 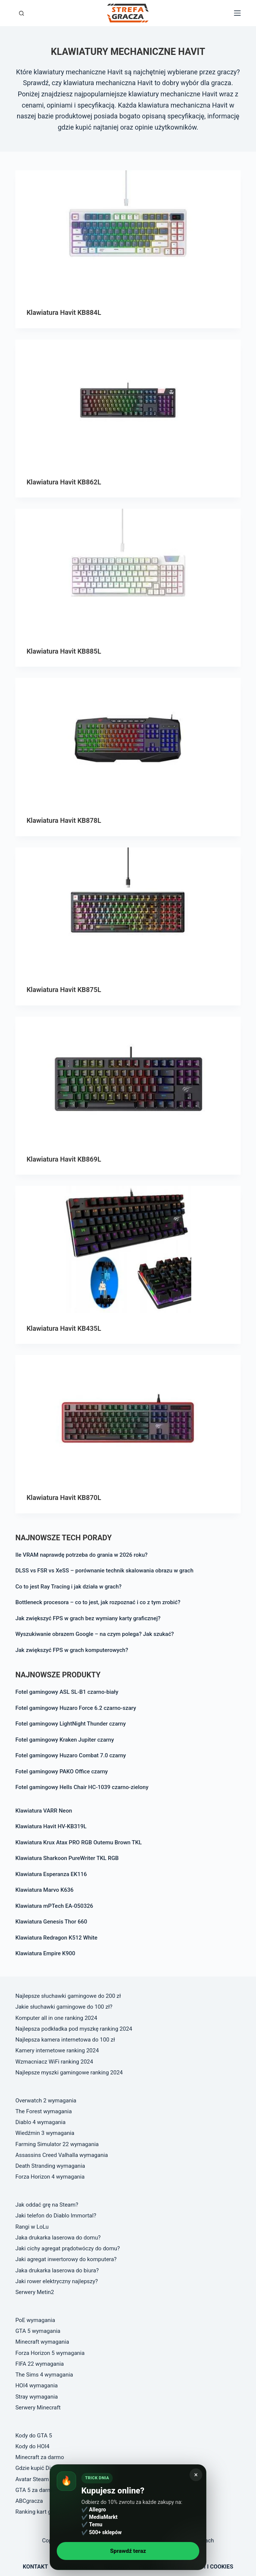 I want to click on Najlepsze słuchawki gamingowe do 200 zł, so click(x=68, y=1996).